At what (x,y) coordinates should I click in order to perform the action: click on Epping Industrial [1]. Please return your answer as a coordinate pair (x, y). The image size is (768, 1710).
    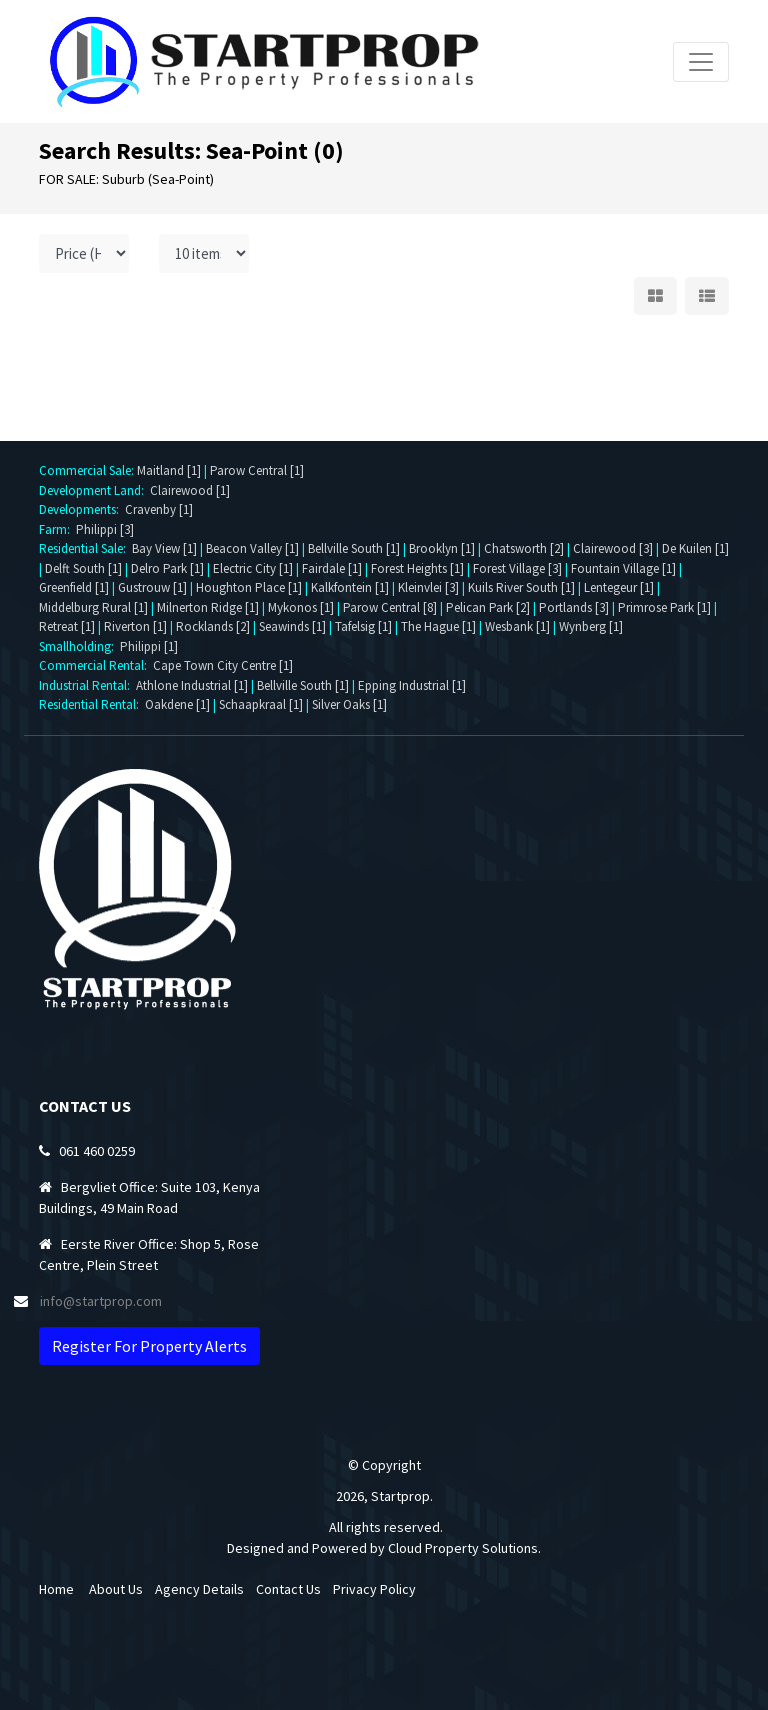
    Looking at the image, I should click on (412, 685).